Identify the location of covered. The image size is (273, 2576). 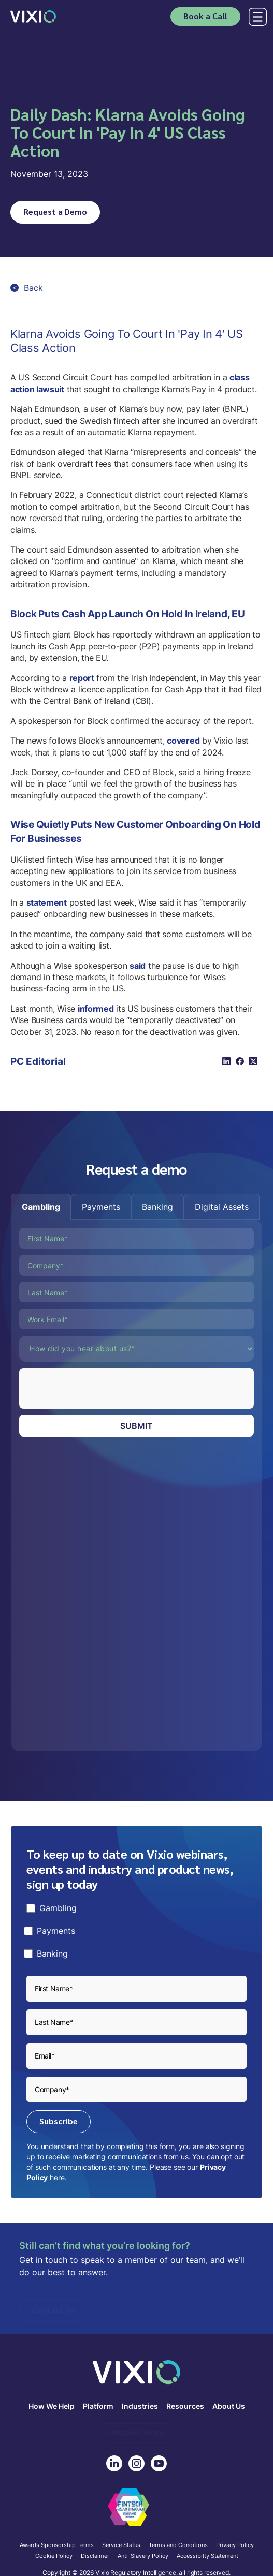
(183, 740).